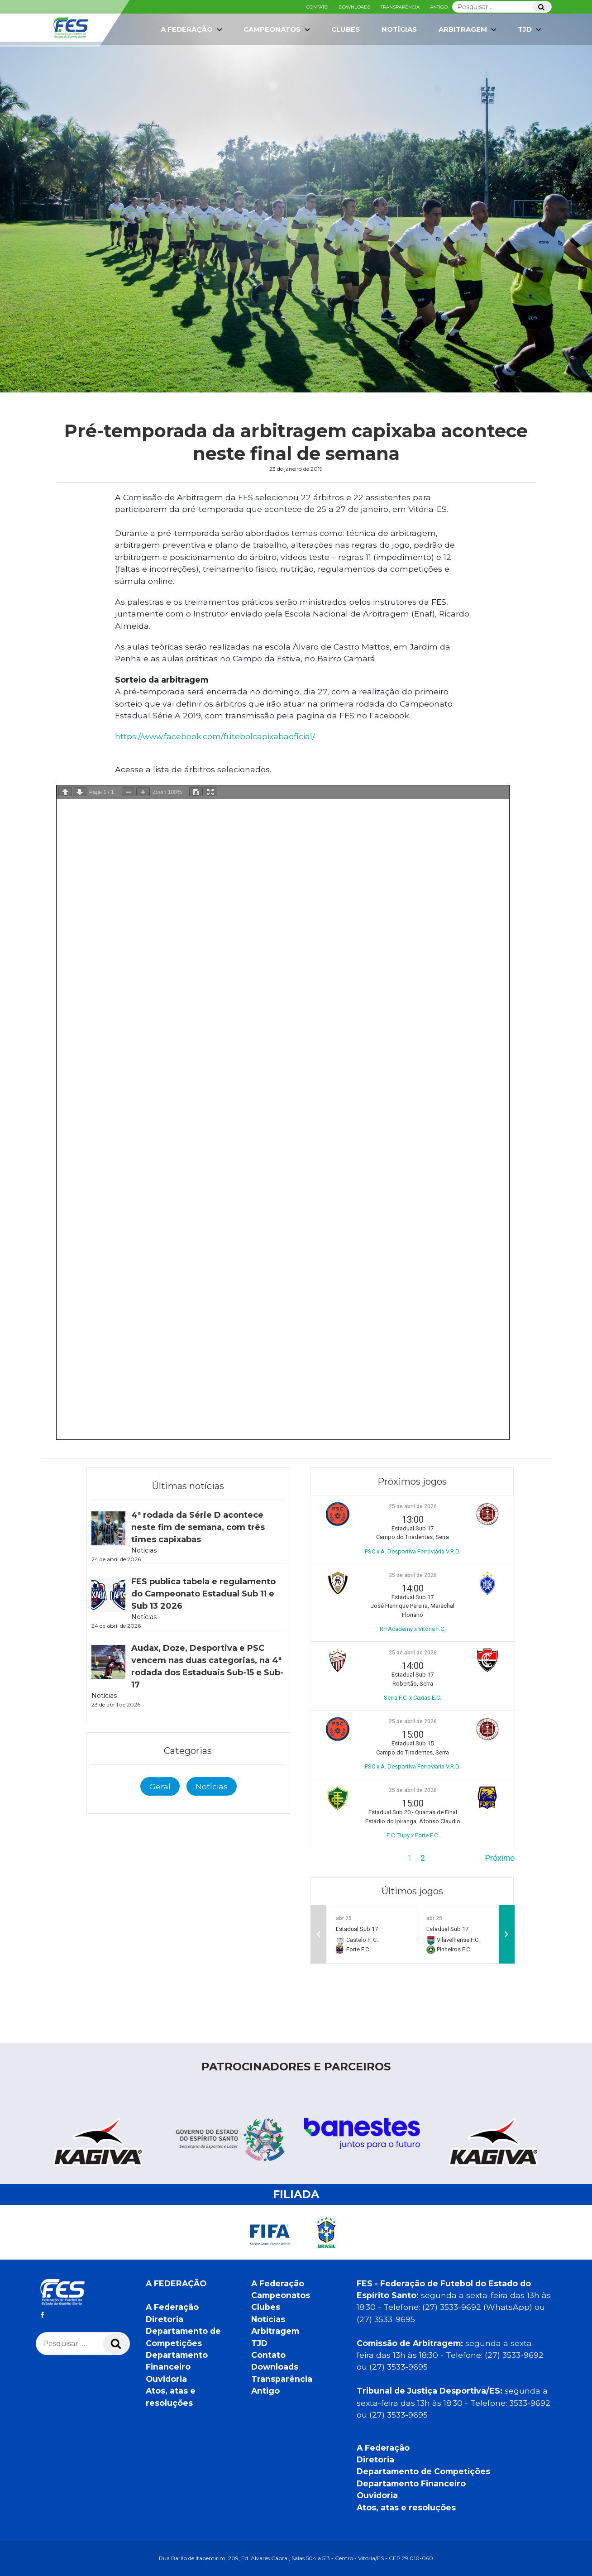  Describe the element at coordinates (423, 2471) in the screenshot. I see `Departamento de Competições` at that location.